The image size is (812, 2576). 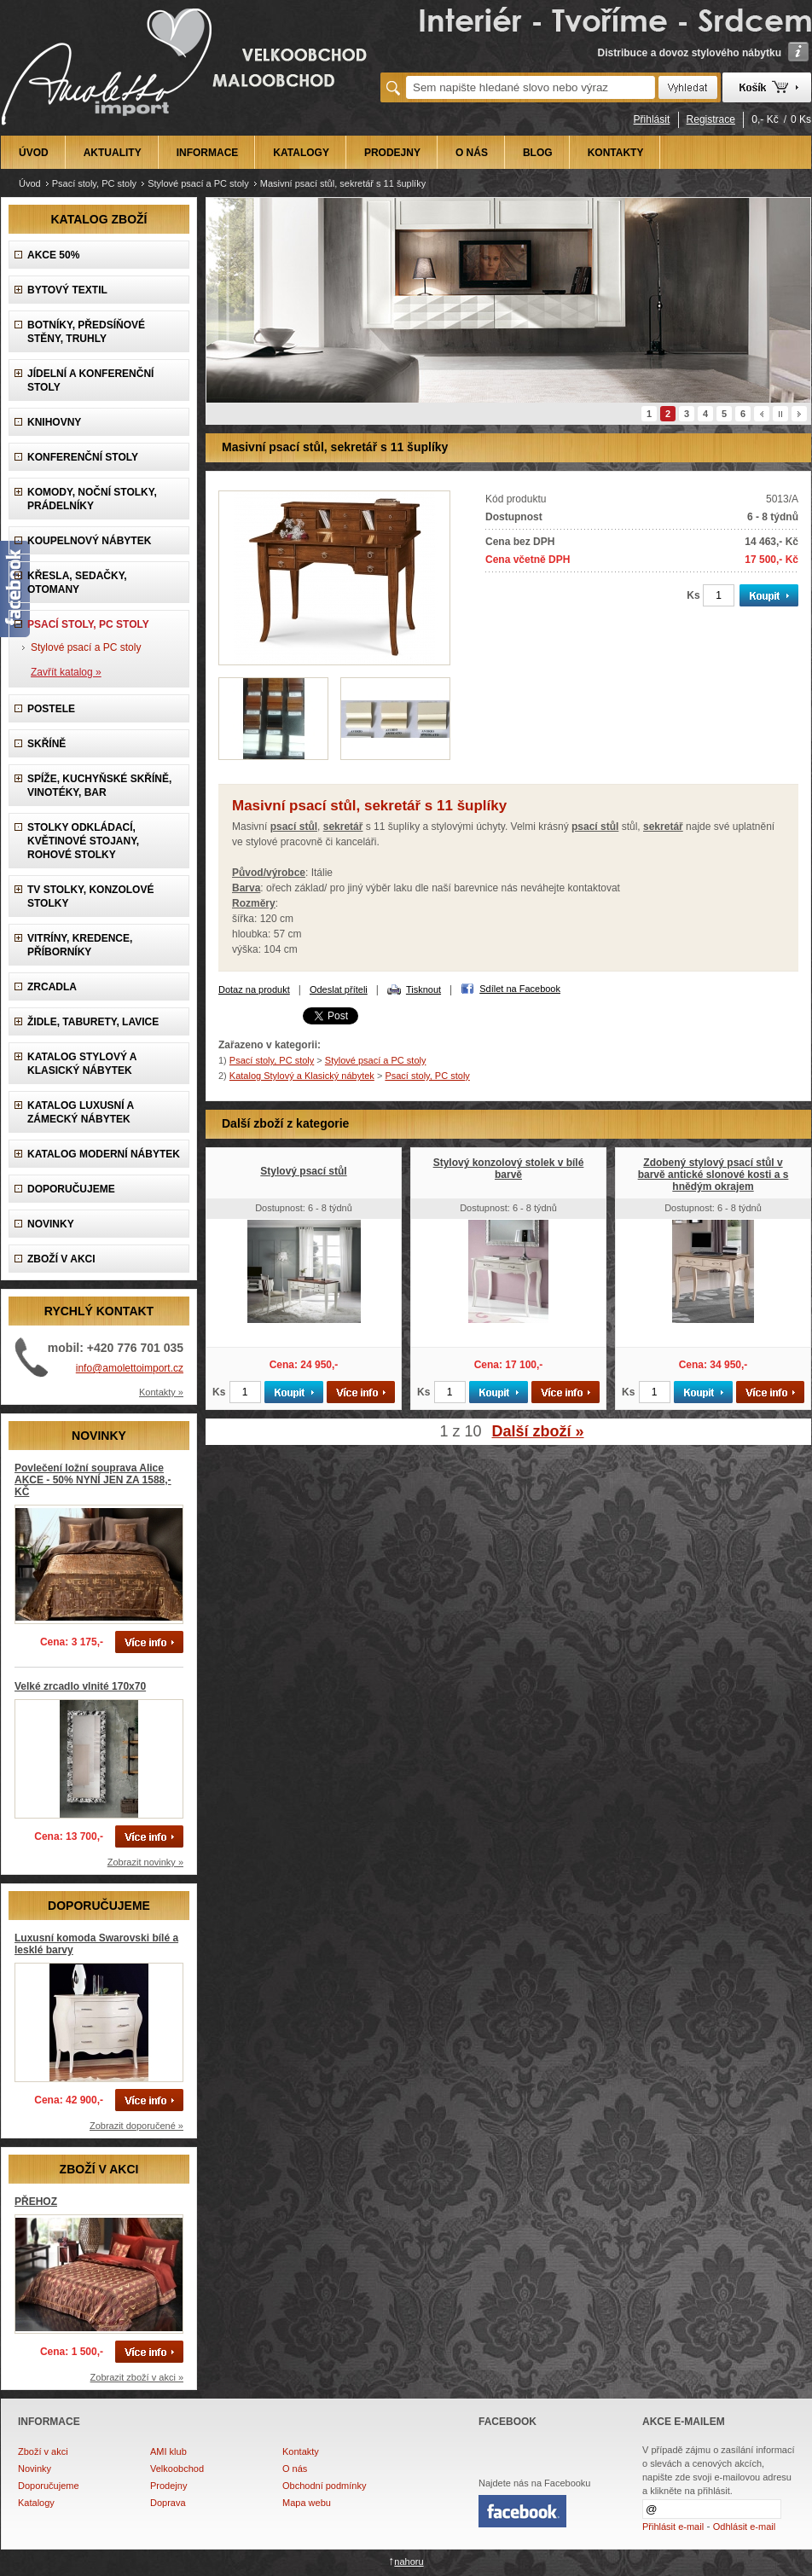 What do you see at coordinates (301, 153) in the screenshot?
I see `KATALOGY` at bounding box center [301, 153].